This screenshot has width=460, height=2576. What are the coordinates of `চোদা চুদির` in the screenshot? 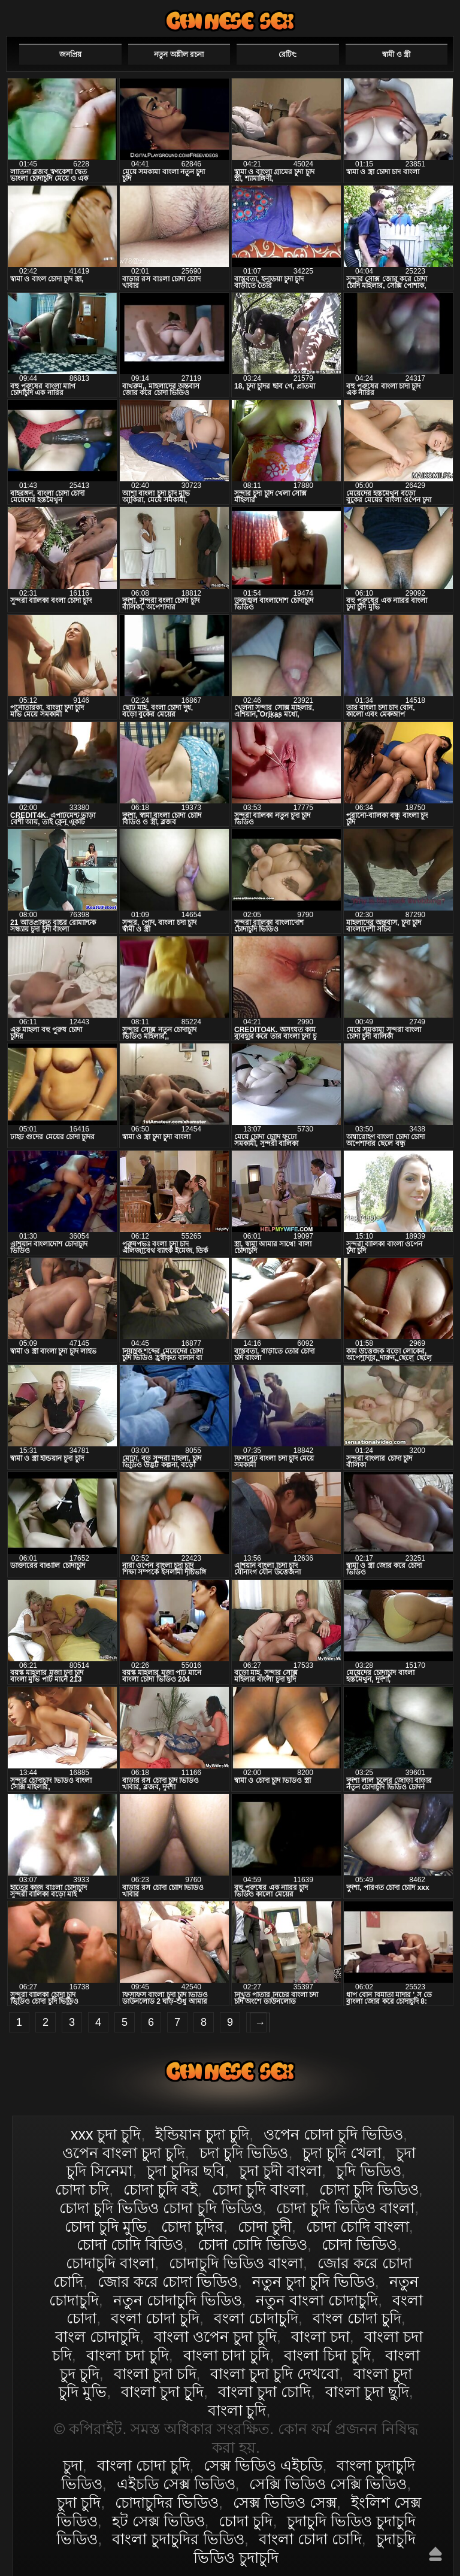 It's located at (192, 2226).